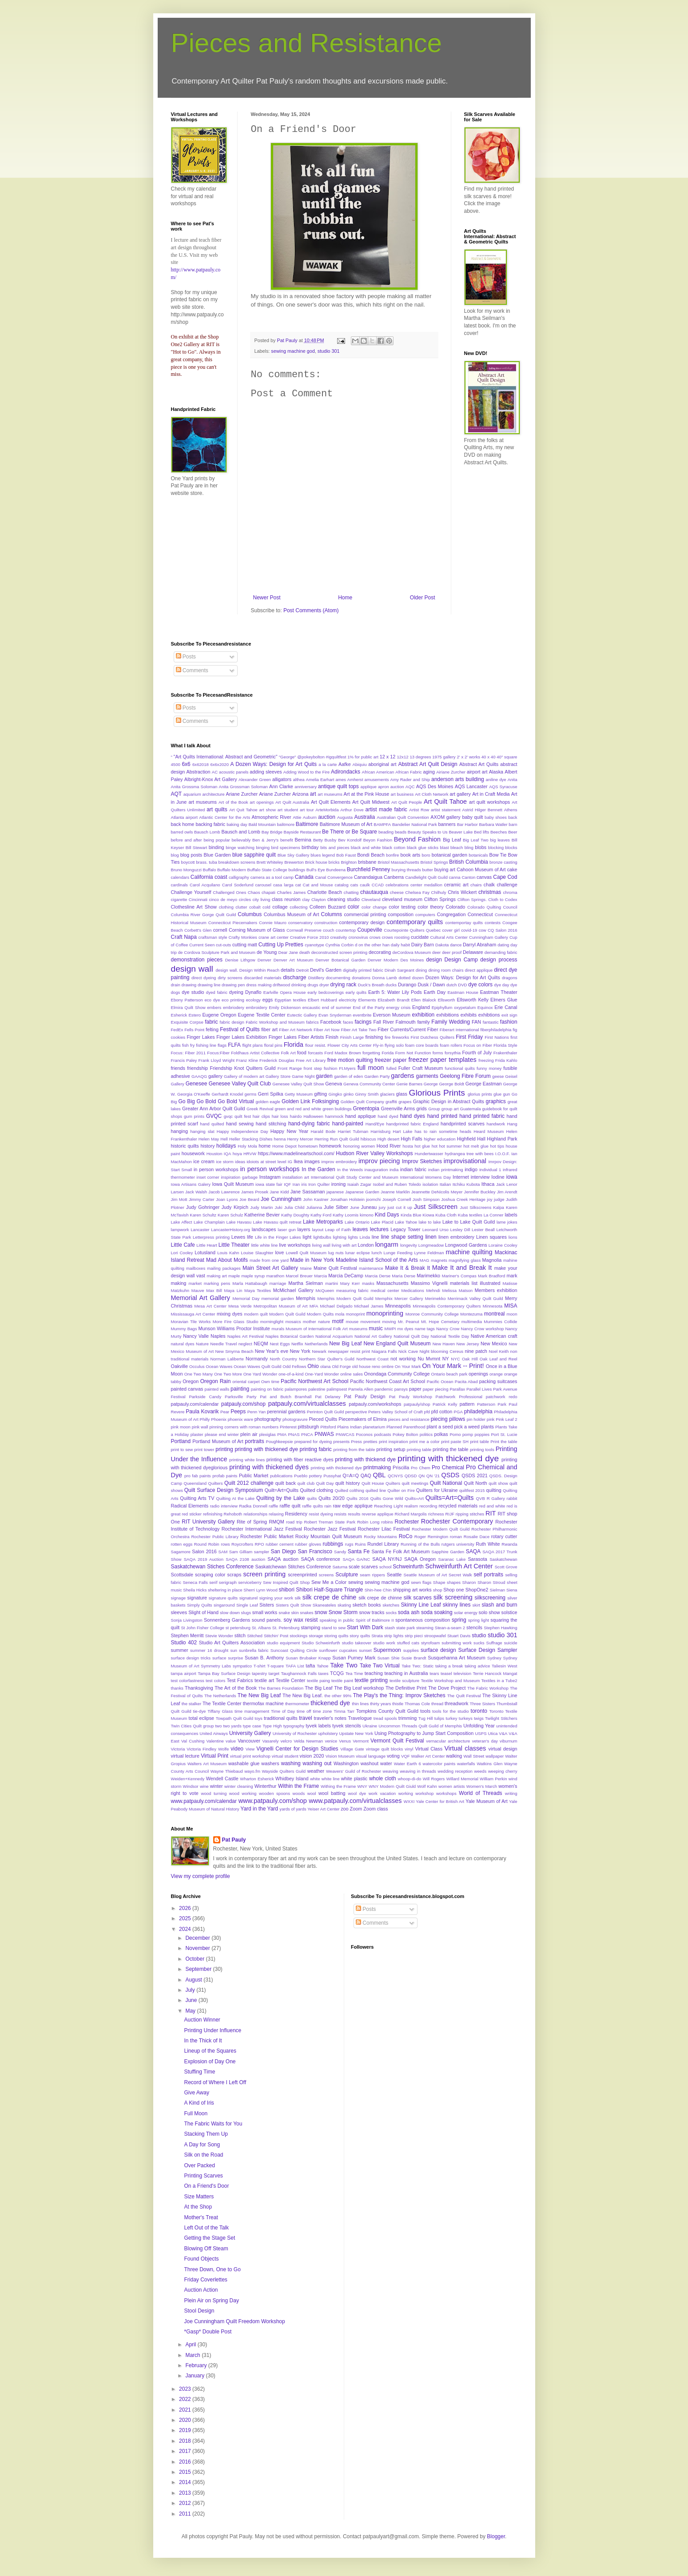 This screenshot has width=688, height=2576. I want to click on Columbus, so click(250, 914).